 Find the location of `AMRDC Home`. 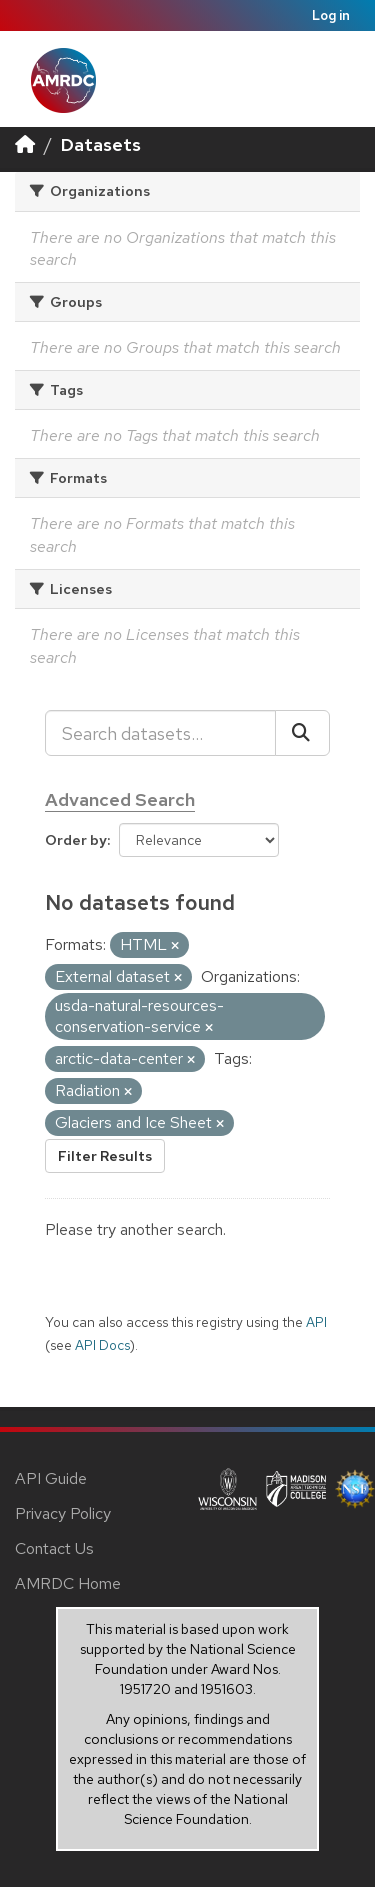

AMRDC Home is located at coordinates (68, 1583).